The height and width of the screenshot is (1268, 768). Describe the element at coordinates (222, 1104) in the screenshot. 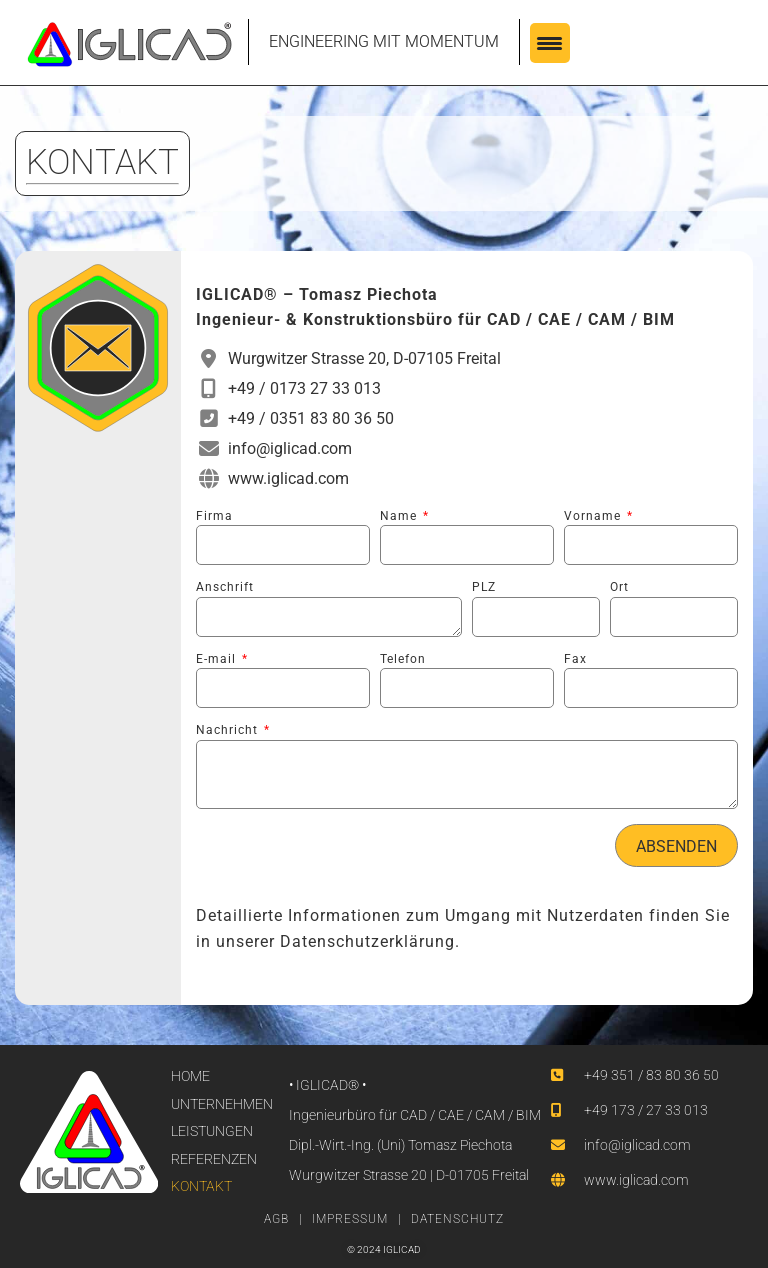

I see `UNTERNEHMEN` at that location.